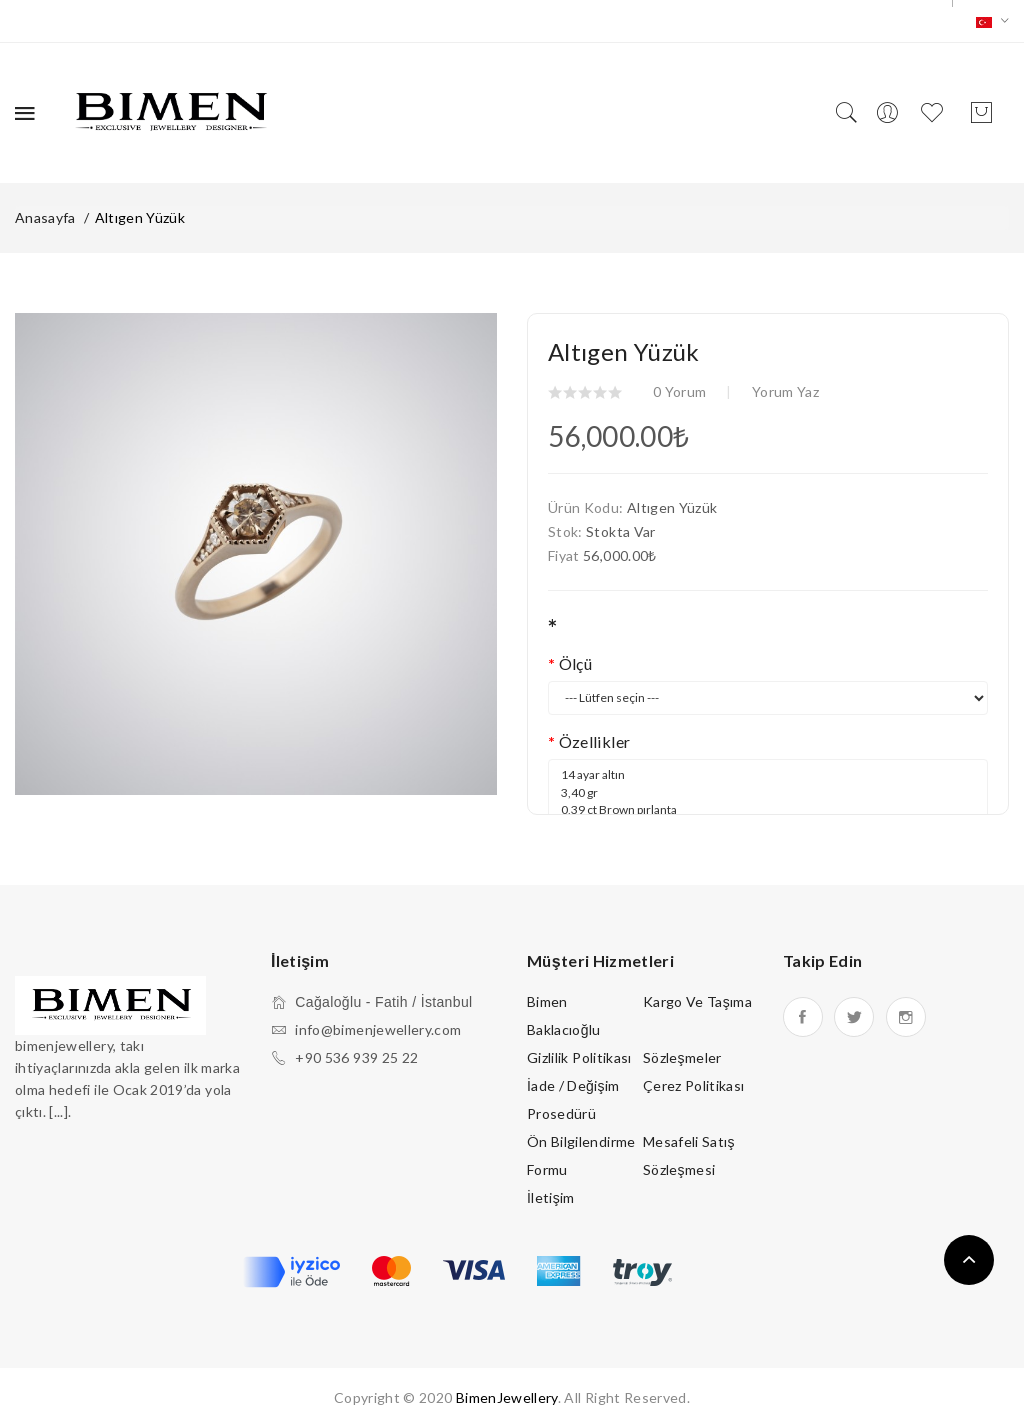 This screenshot has height=1428, width=1024. What do you see at coordinates (575, 663) in the screenshot?
I see `Ölçü` at bounding box center [575, 663].